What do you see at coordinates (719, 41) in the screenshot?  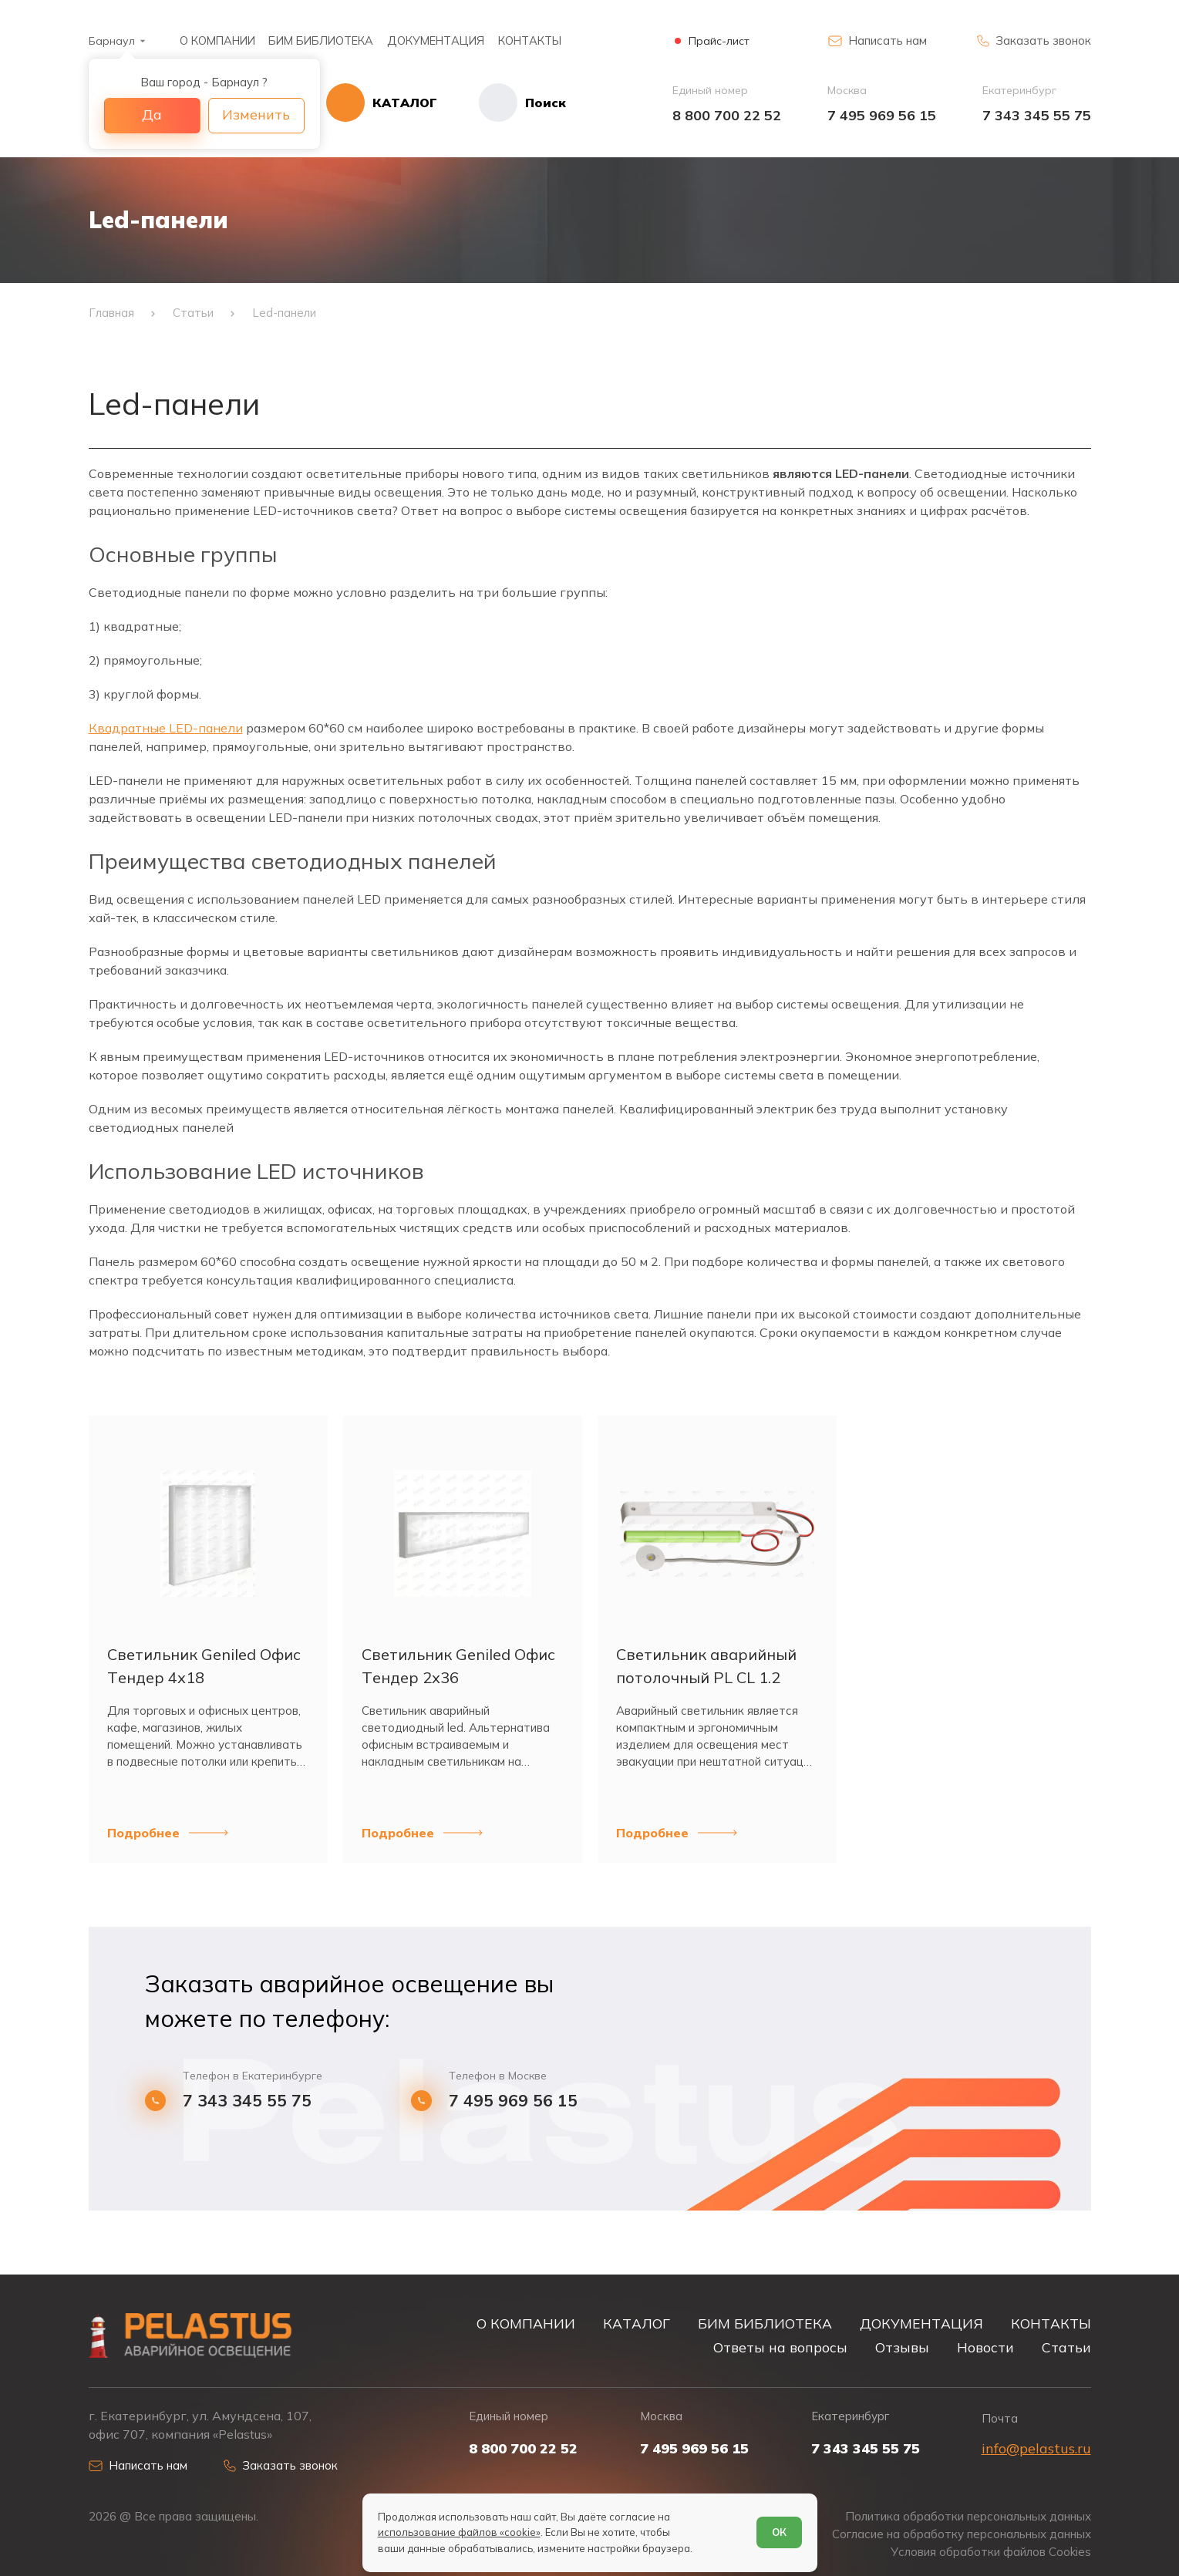 I see `Прайс-лист` at bounding box center [719, 41].